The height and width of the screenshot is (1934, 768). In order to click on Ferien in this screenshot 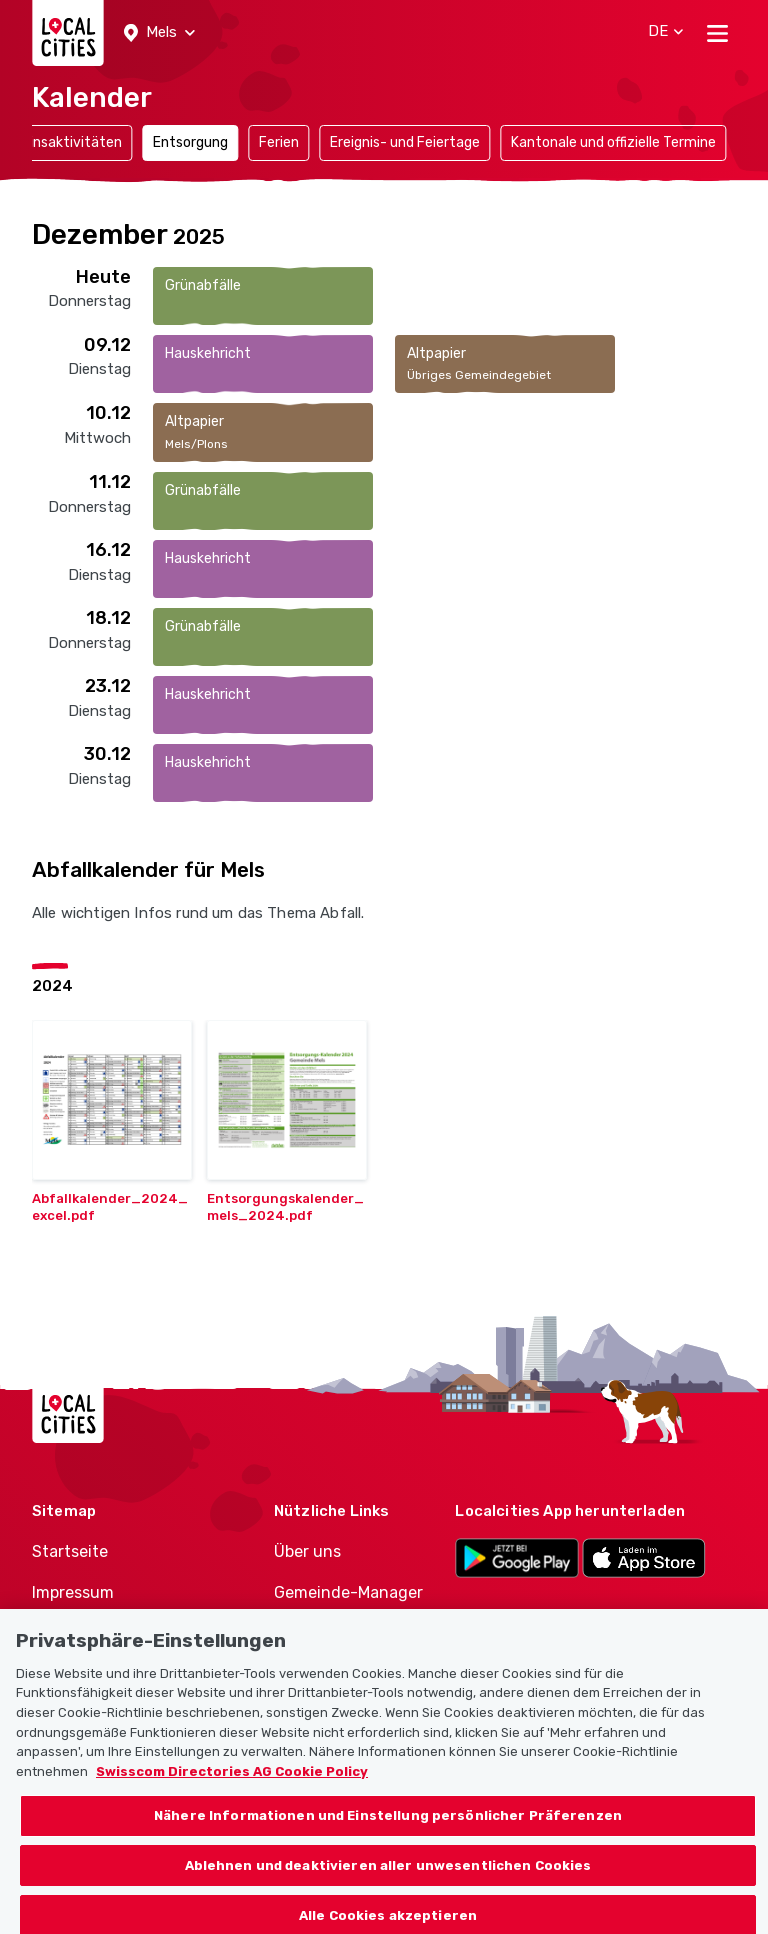, I will do `click(279, 142)`.